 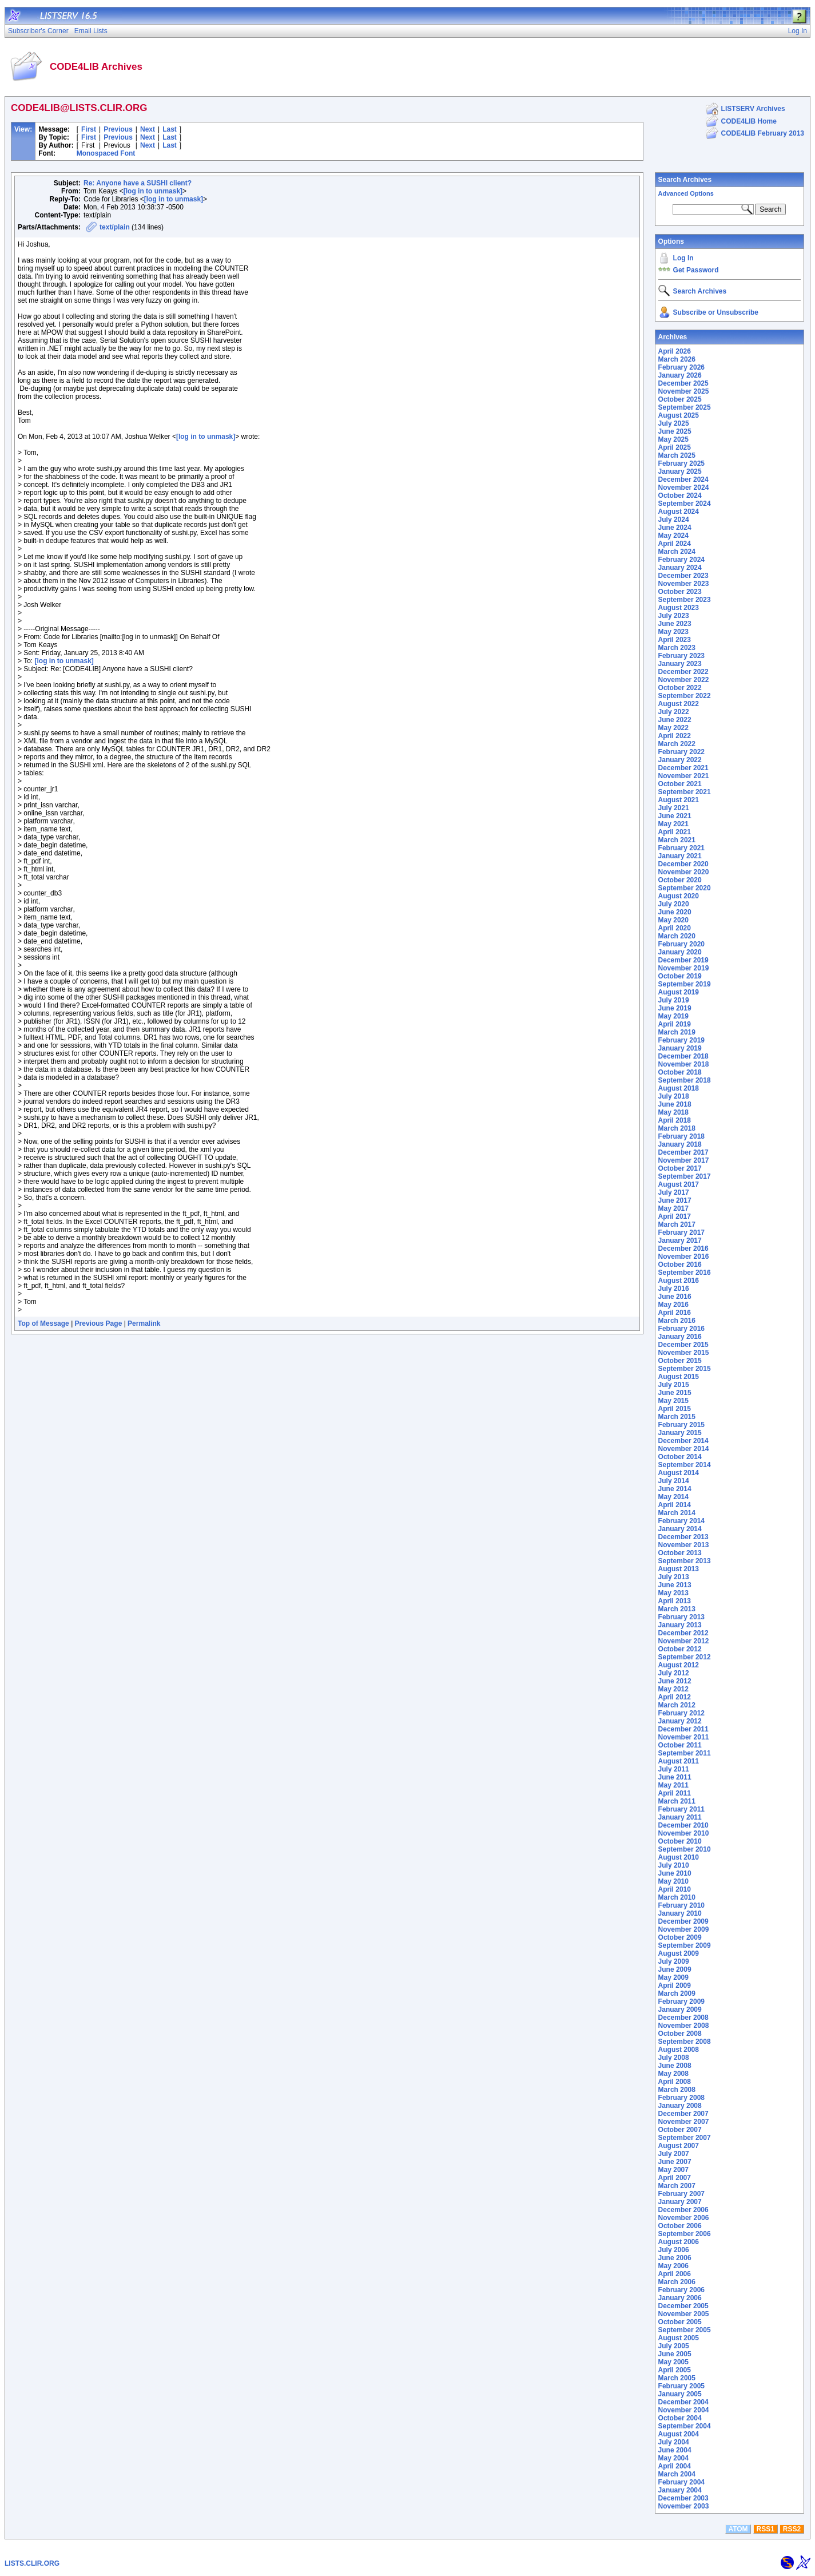 What do you see at coordinates (676, 455) in the screenshot?
I see `March 2025` at bounding box center [676, 455].